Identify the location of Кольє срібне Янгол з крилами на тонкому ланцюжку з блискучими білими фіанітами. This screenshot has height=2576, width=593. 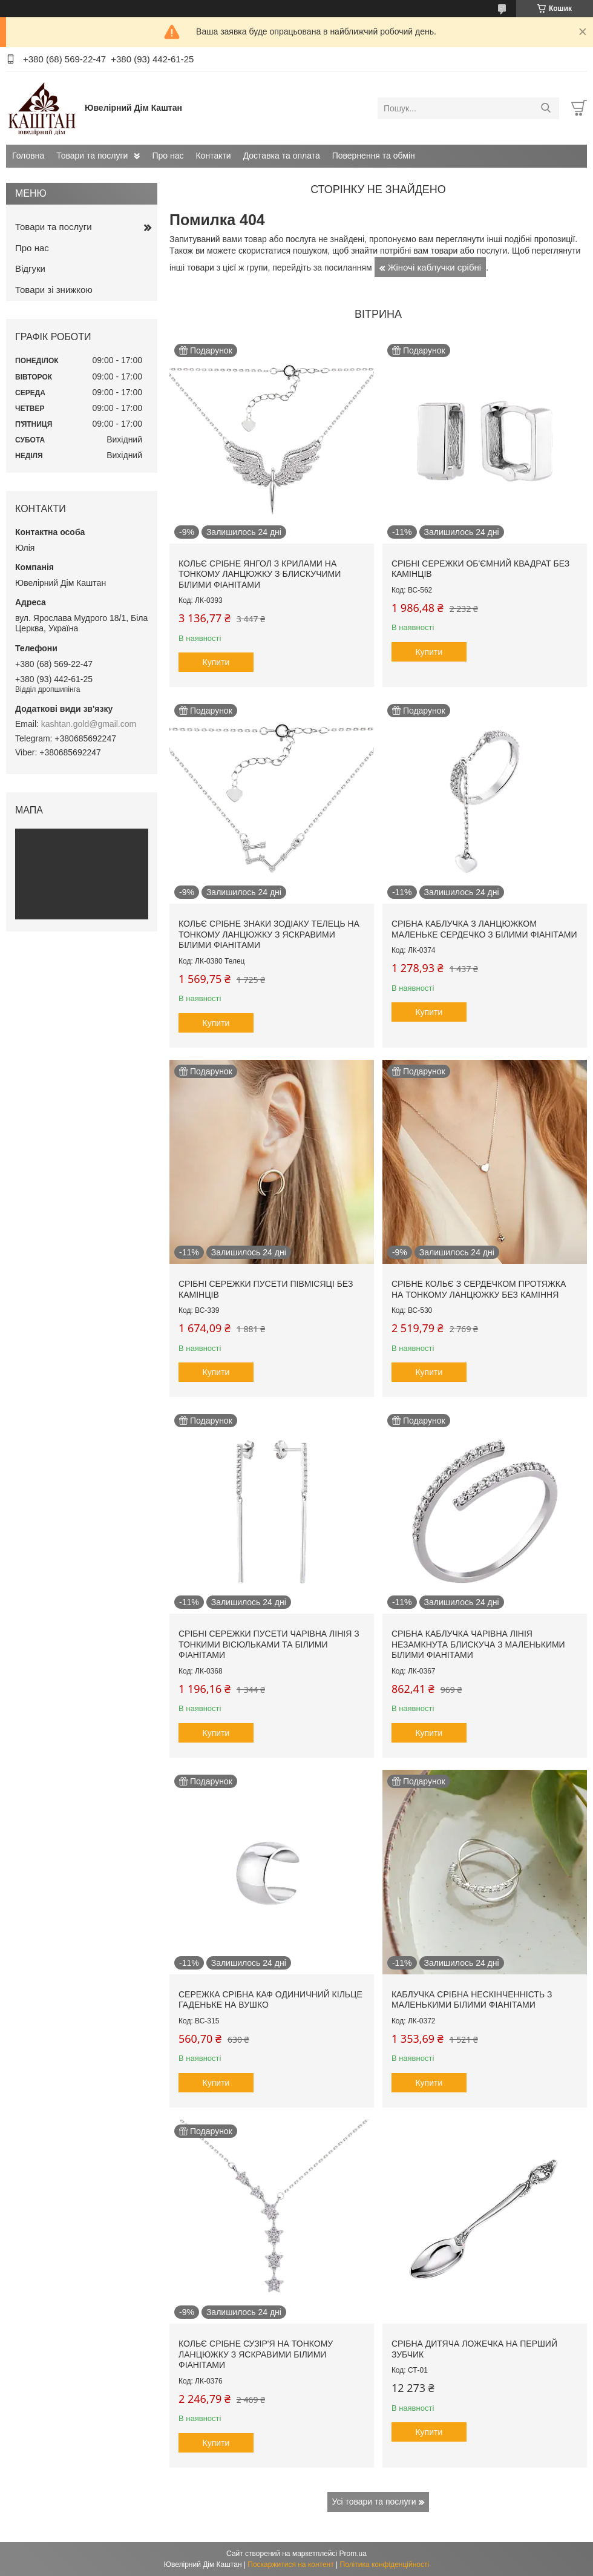
(260, 574).